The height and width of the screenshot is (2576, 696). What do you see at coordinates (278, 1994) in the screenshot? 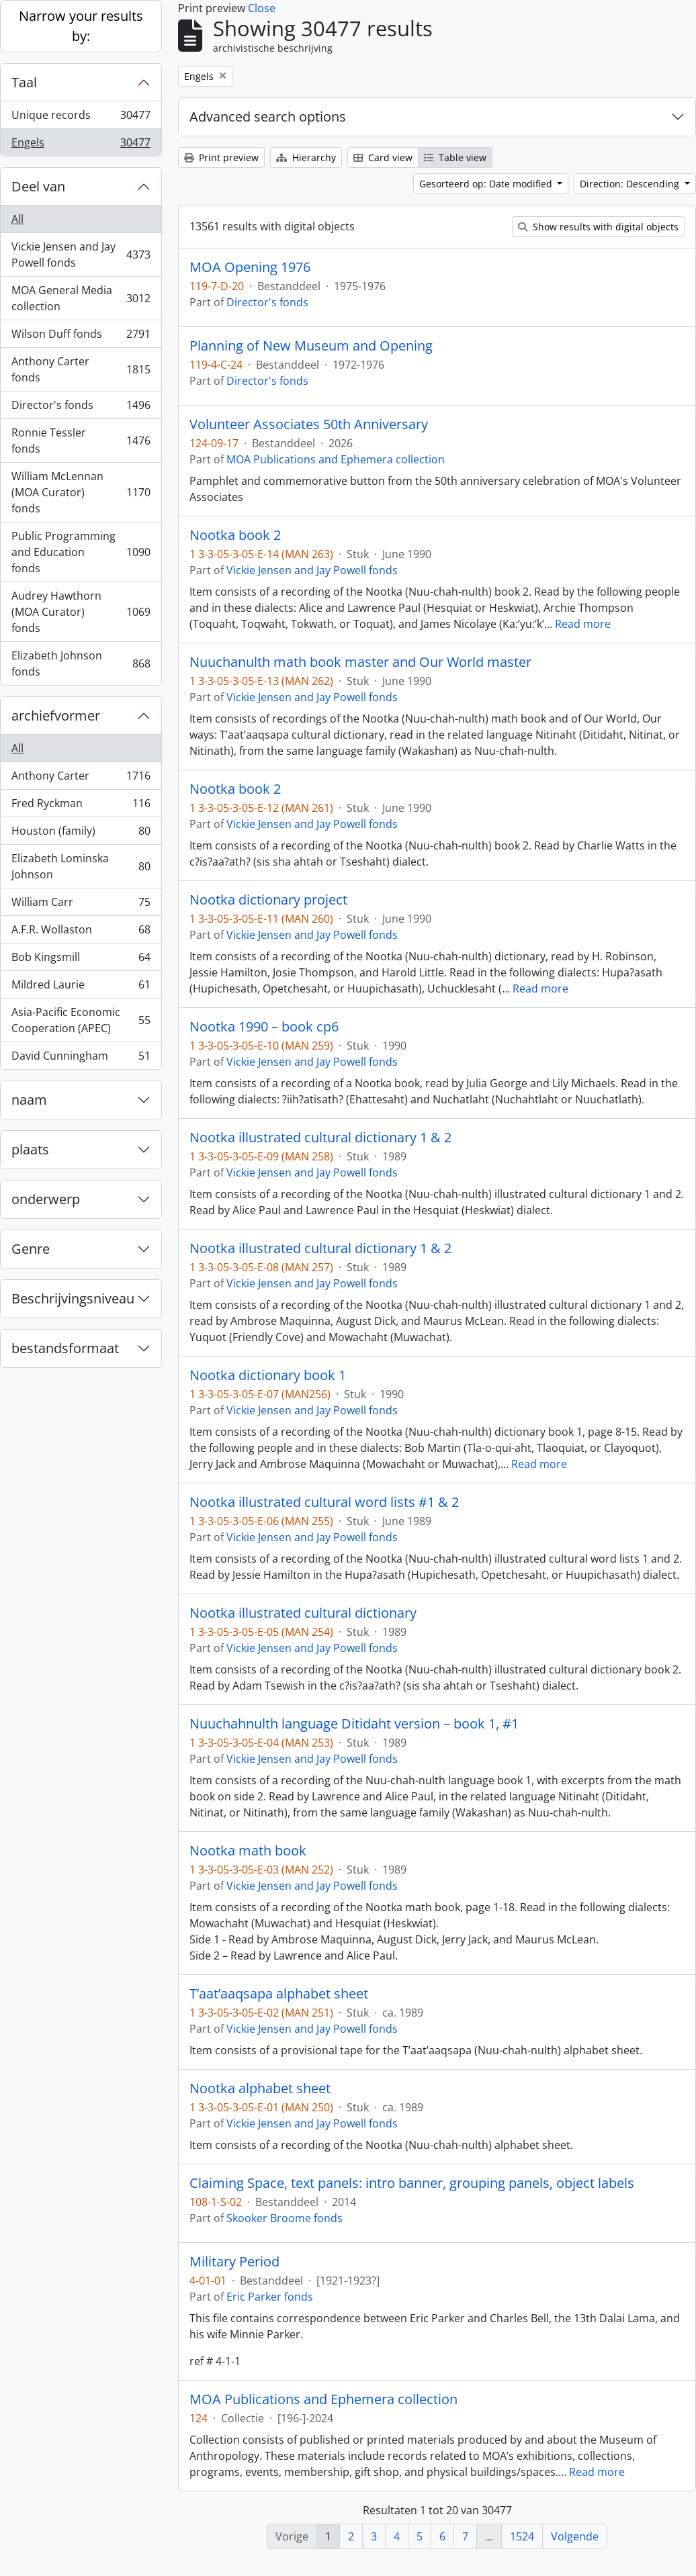
I see `T’aat’aaqsapa alphabet sheet` at bounding box center [278, 1994].